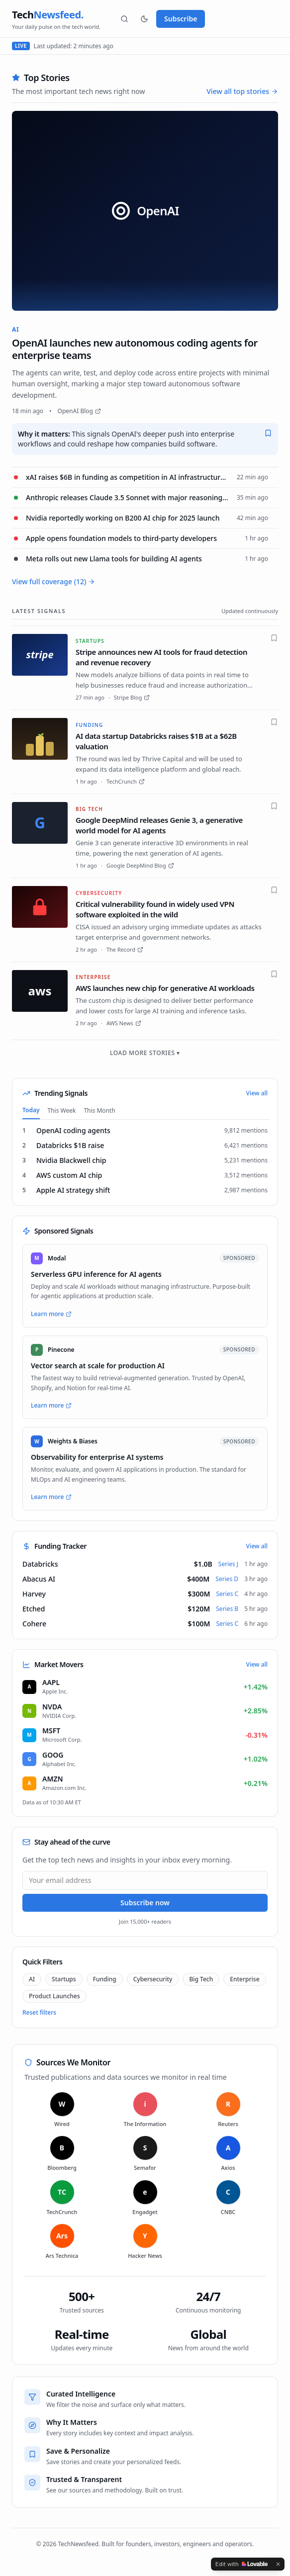 This screenshot has height=2576, width=290. What do you see at coordinates (241, 2564) in the screenshot?
I see `[Edit with Lovable]` at bounding box center [241, 2564].